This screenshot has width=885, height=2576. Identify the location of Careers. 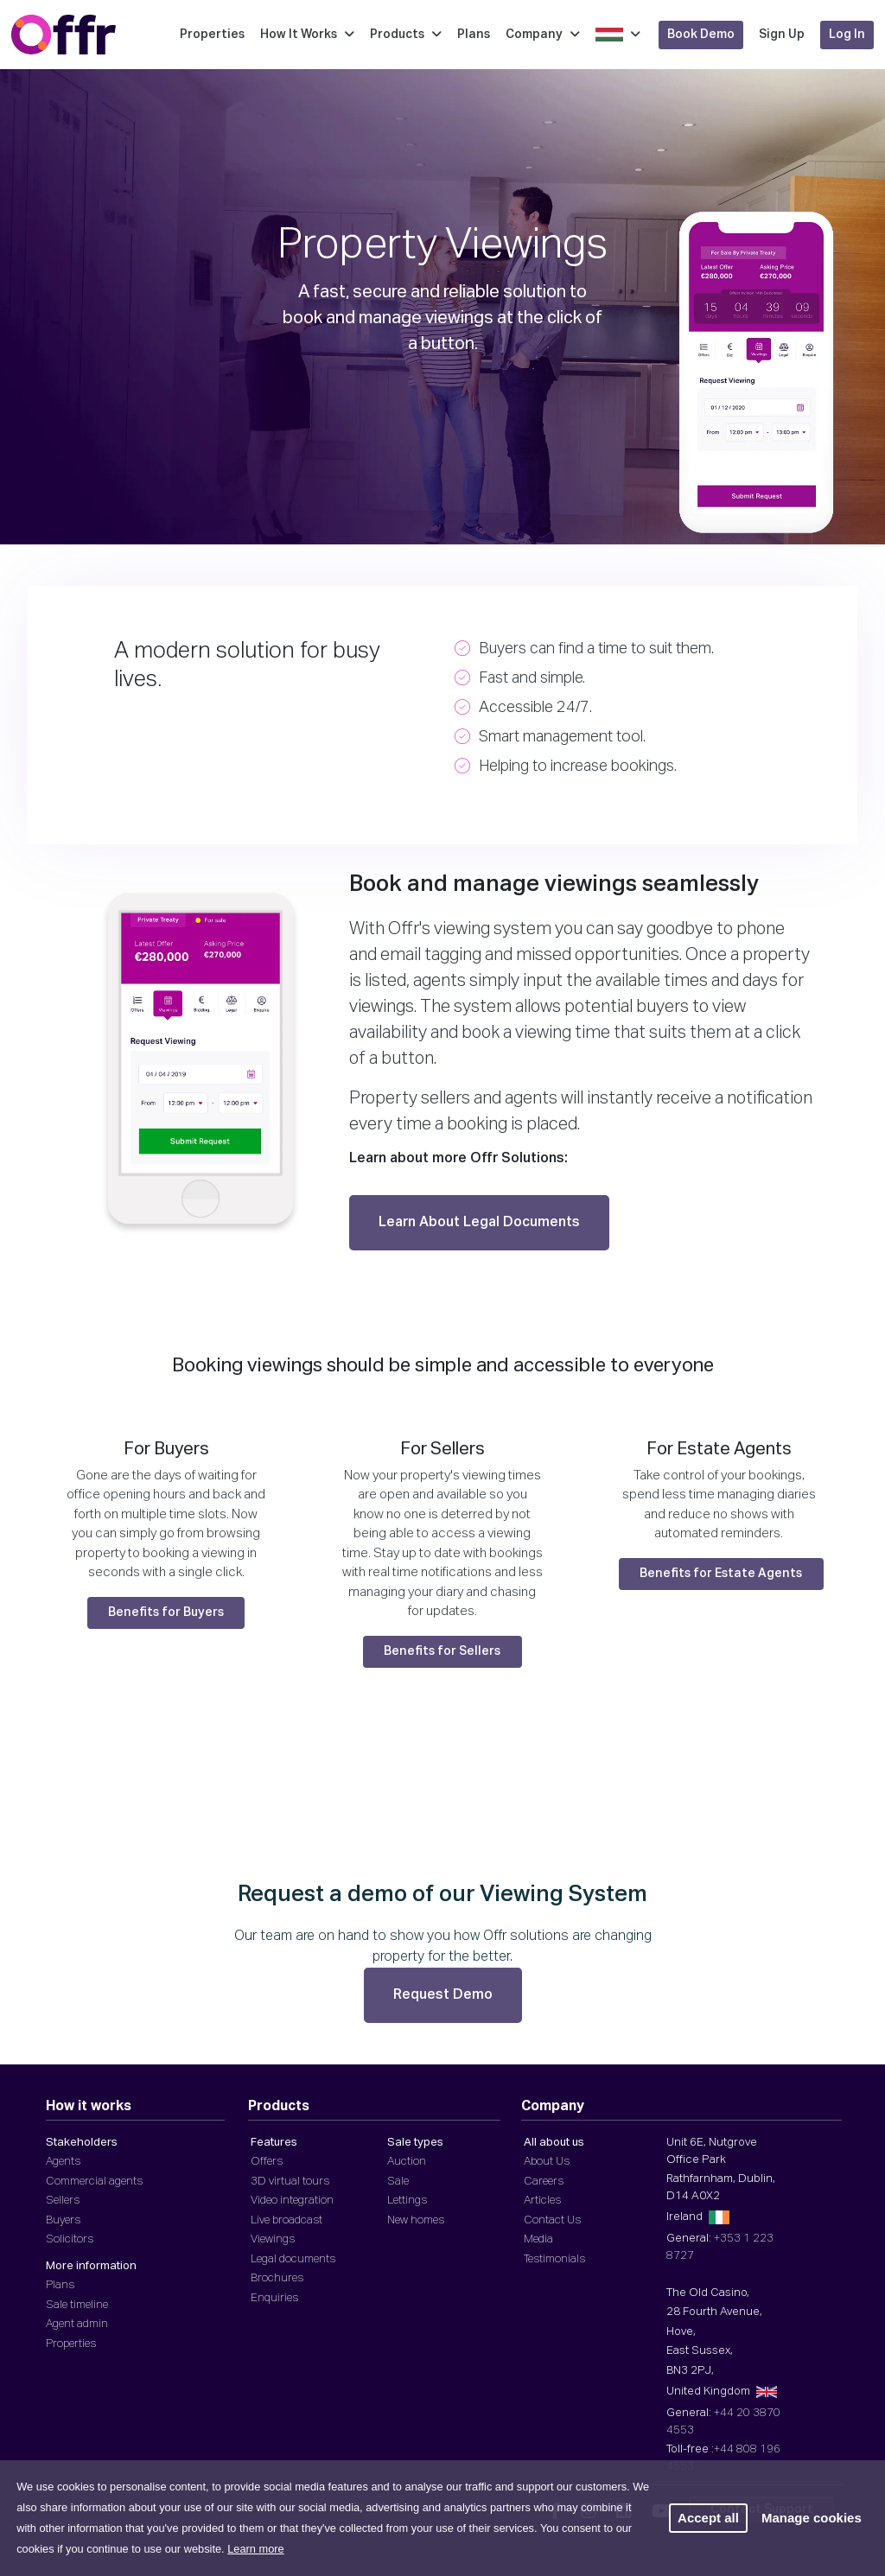
(543, 2181).